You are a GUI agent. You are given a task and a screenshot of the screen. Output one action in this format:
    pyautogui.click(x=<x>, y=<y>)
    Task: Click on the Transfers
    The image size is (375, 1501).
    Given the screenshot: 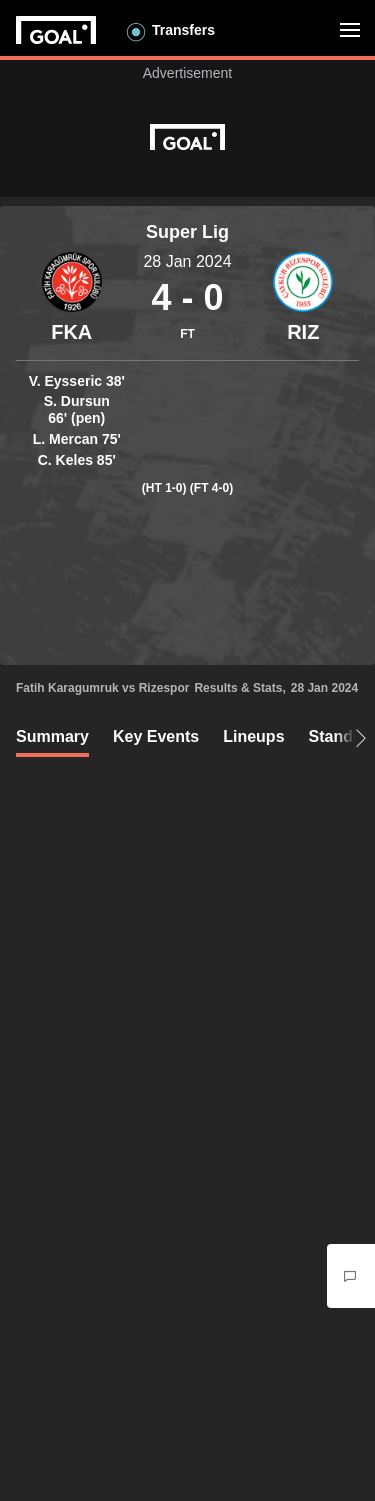 What is the action you would take?
    pyautogui.click(x=183, y=30)
    